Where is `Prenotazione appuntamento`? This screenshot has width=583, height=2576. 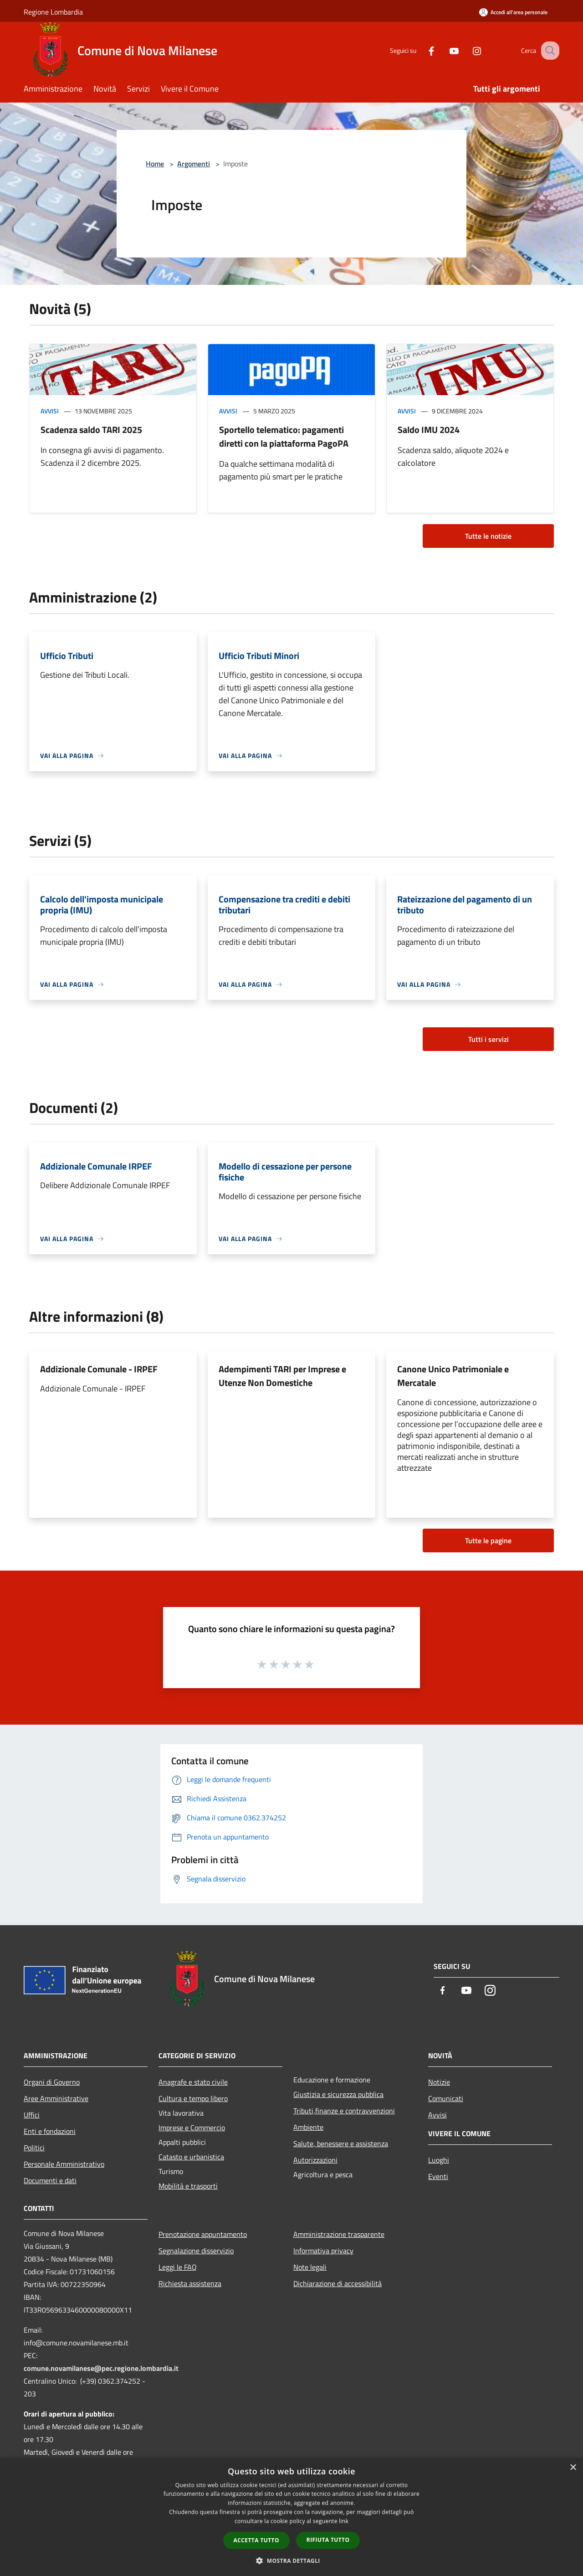 Prenotazione appuntamento is located at coordinates (203, 2234).